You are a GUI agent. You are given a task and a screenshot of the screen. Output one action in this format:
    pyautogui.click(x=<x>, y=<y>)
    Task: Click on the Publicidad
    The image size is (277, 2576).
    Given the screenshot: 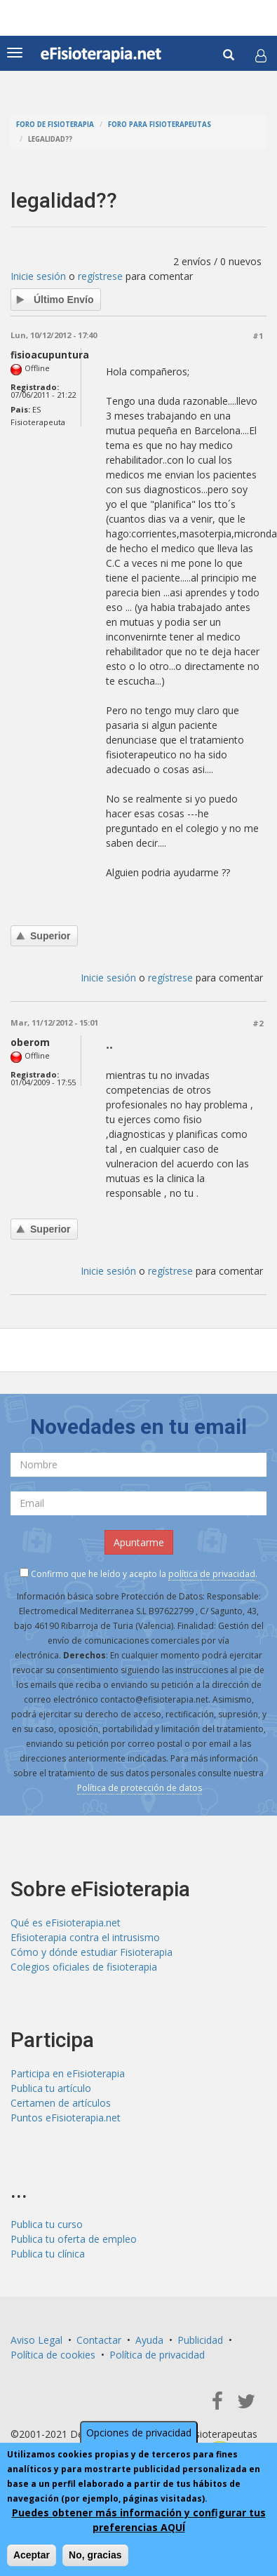 What is the action you would take?
    pyautogui.click(x=200, y=2340)
    